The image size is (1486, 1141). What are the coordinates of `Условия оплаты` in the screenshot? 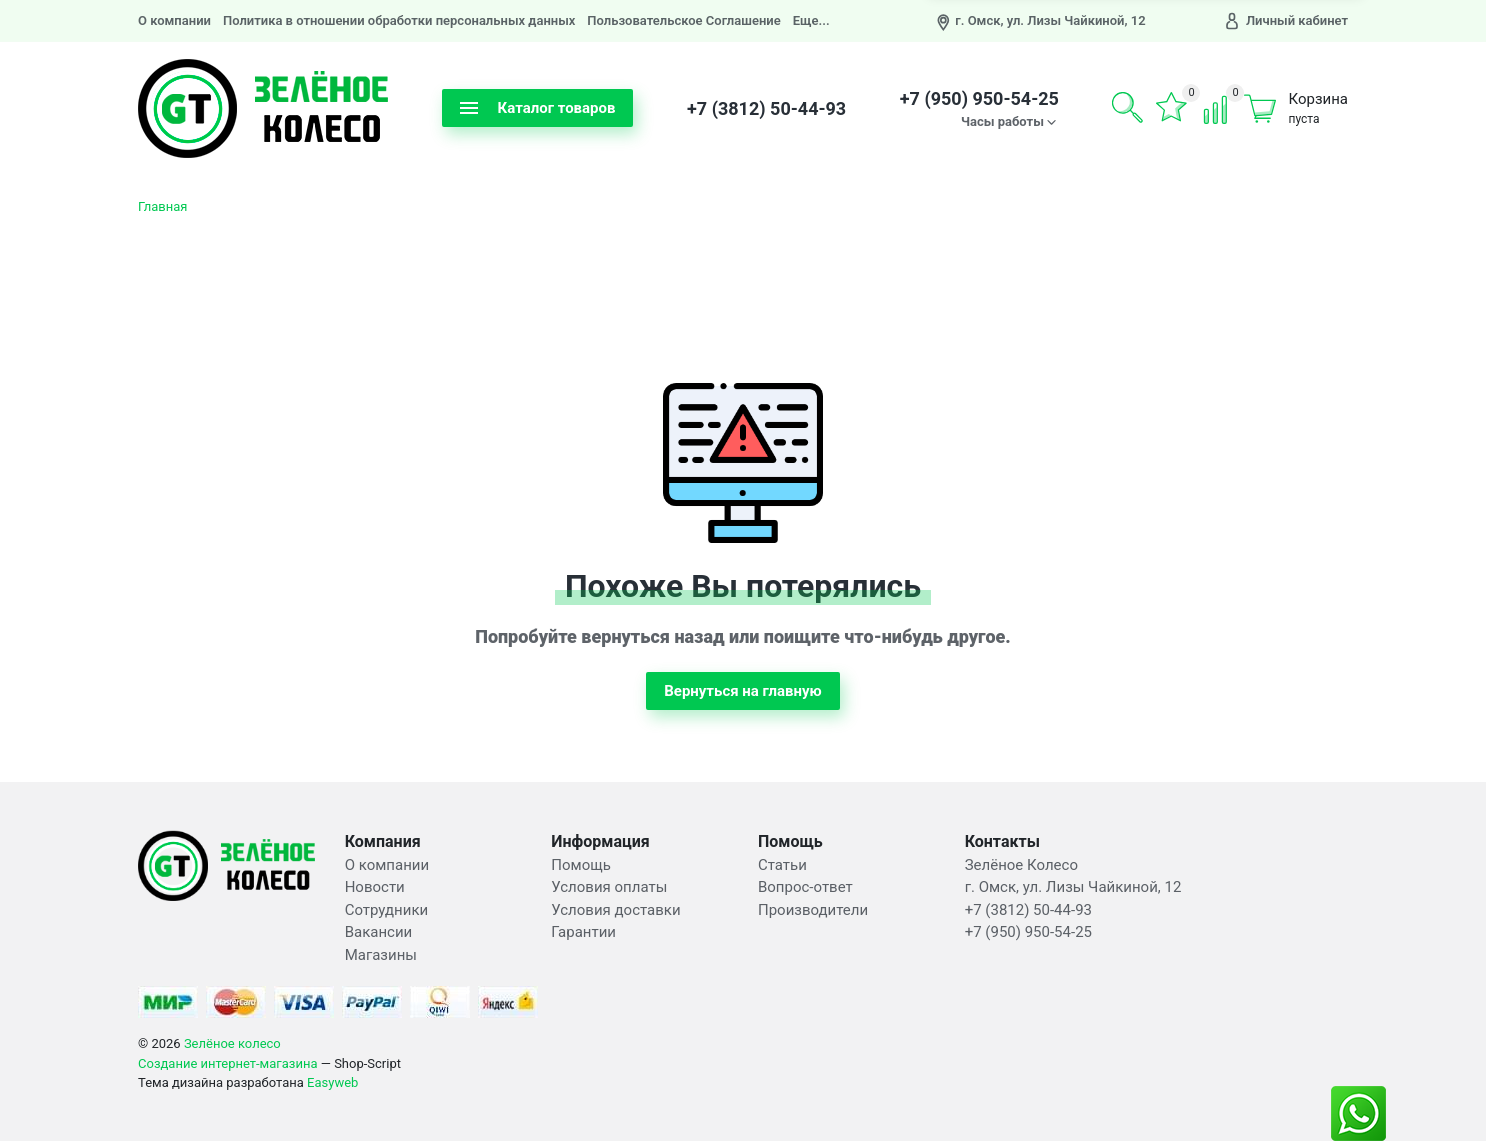 It's located at (609, 887).